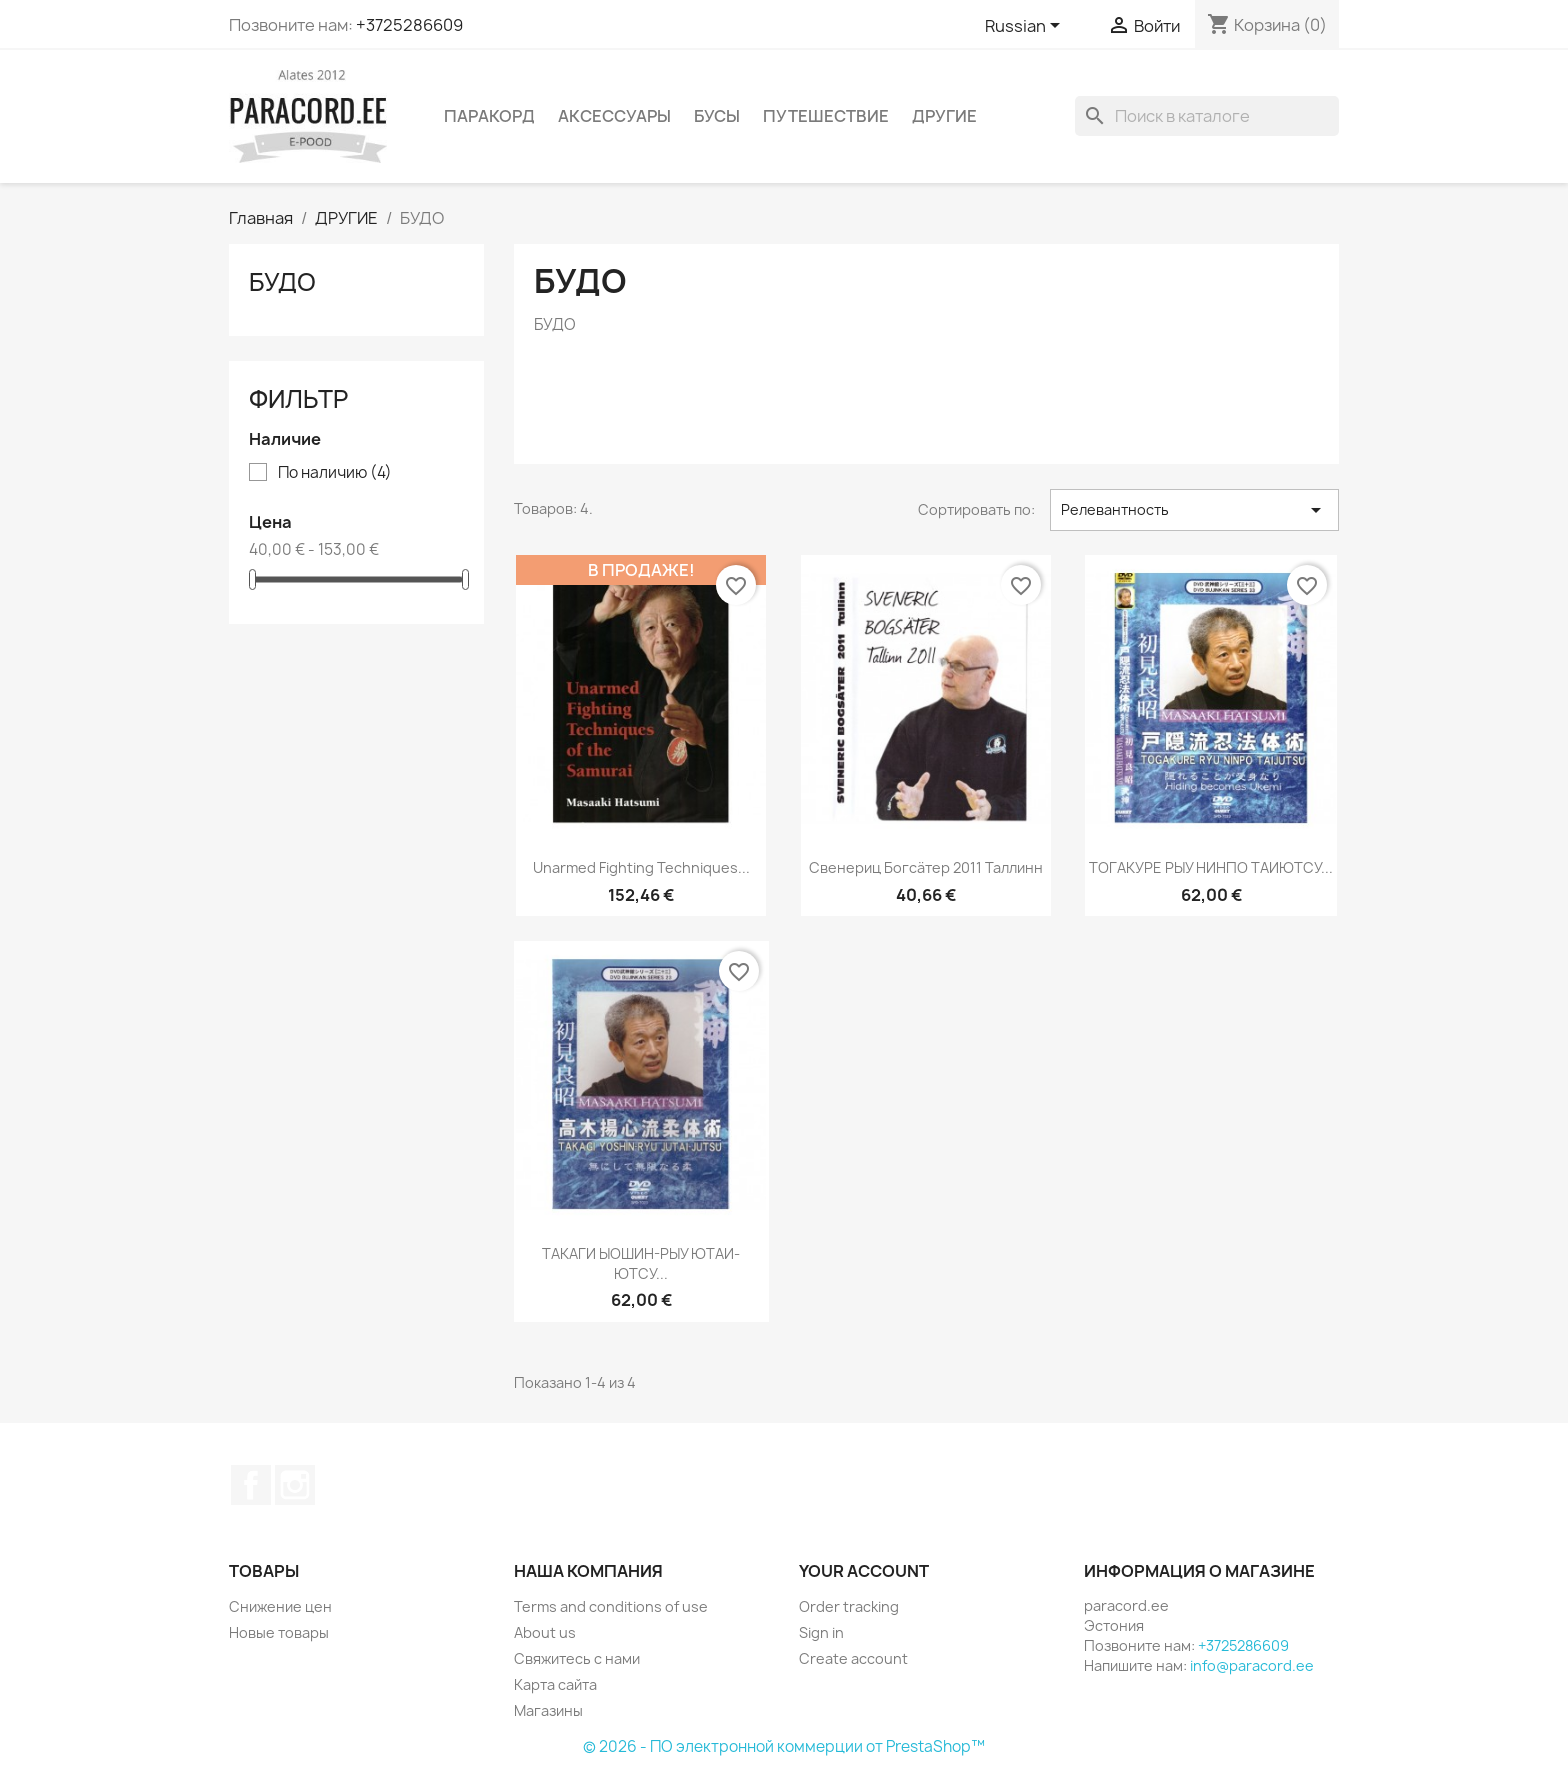 This screenshot has width=1568, height=1773. What do you see at coordinates (641, 1263) in the screenshot?
I see `ТАКАГИ ЫОШИН-РЫУ ЮТАИ-ЮТСУ...` at bounding box center [641, 1263].